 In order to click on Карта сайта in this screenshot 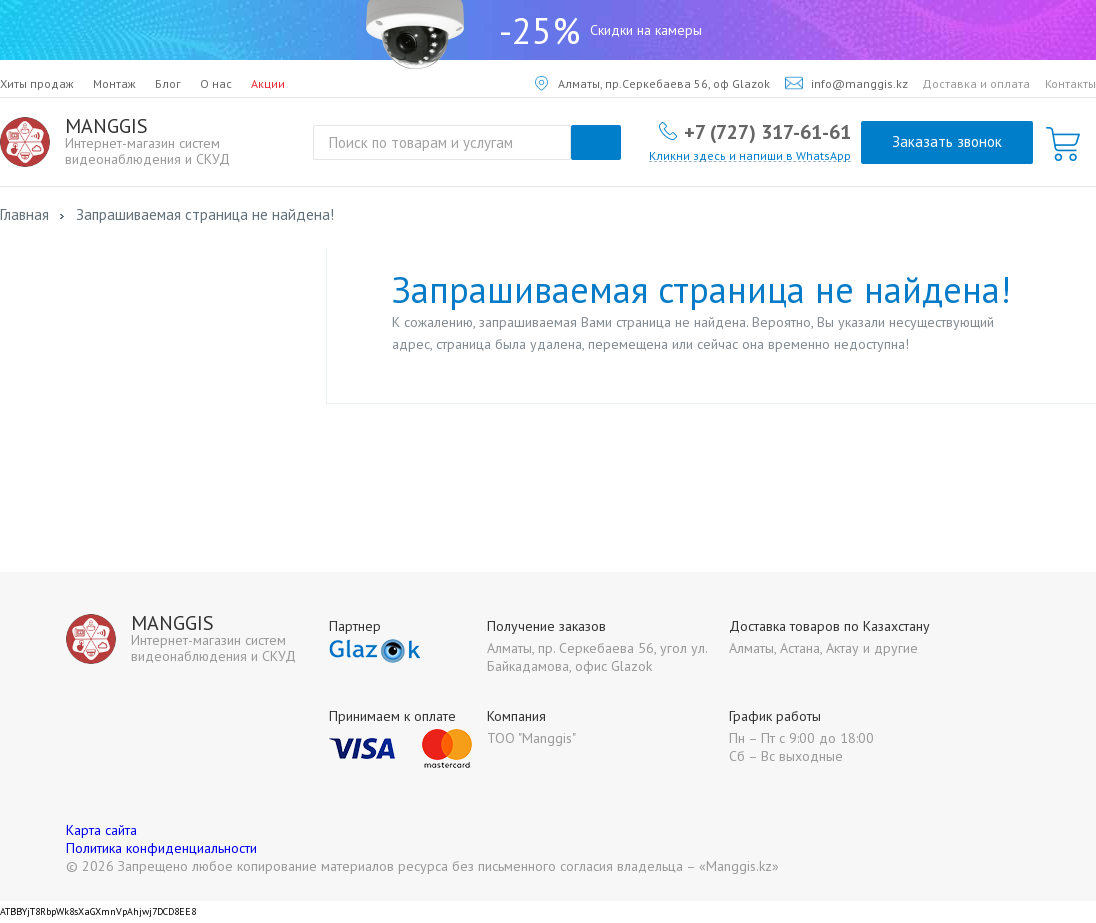, I will do `click(101, 830)`.